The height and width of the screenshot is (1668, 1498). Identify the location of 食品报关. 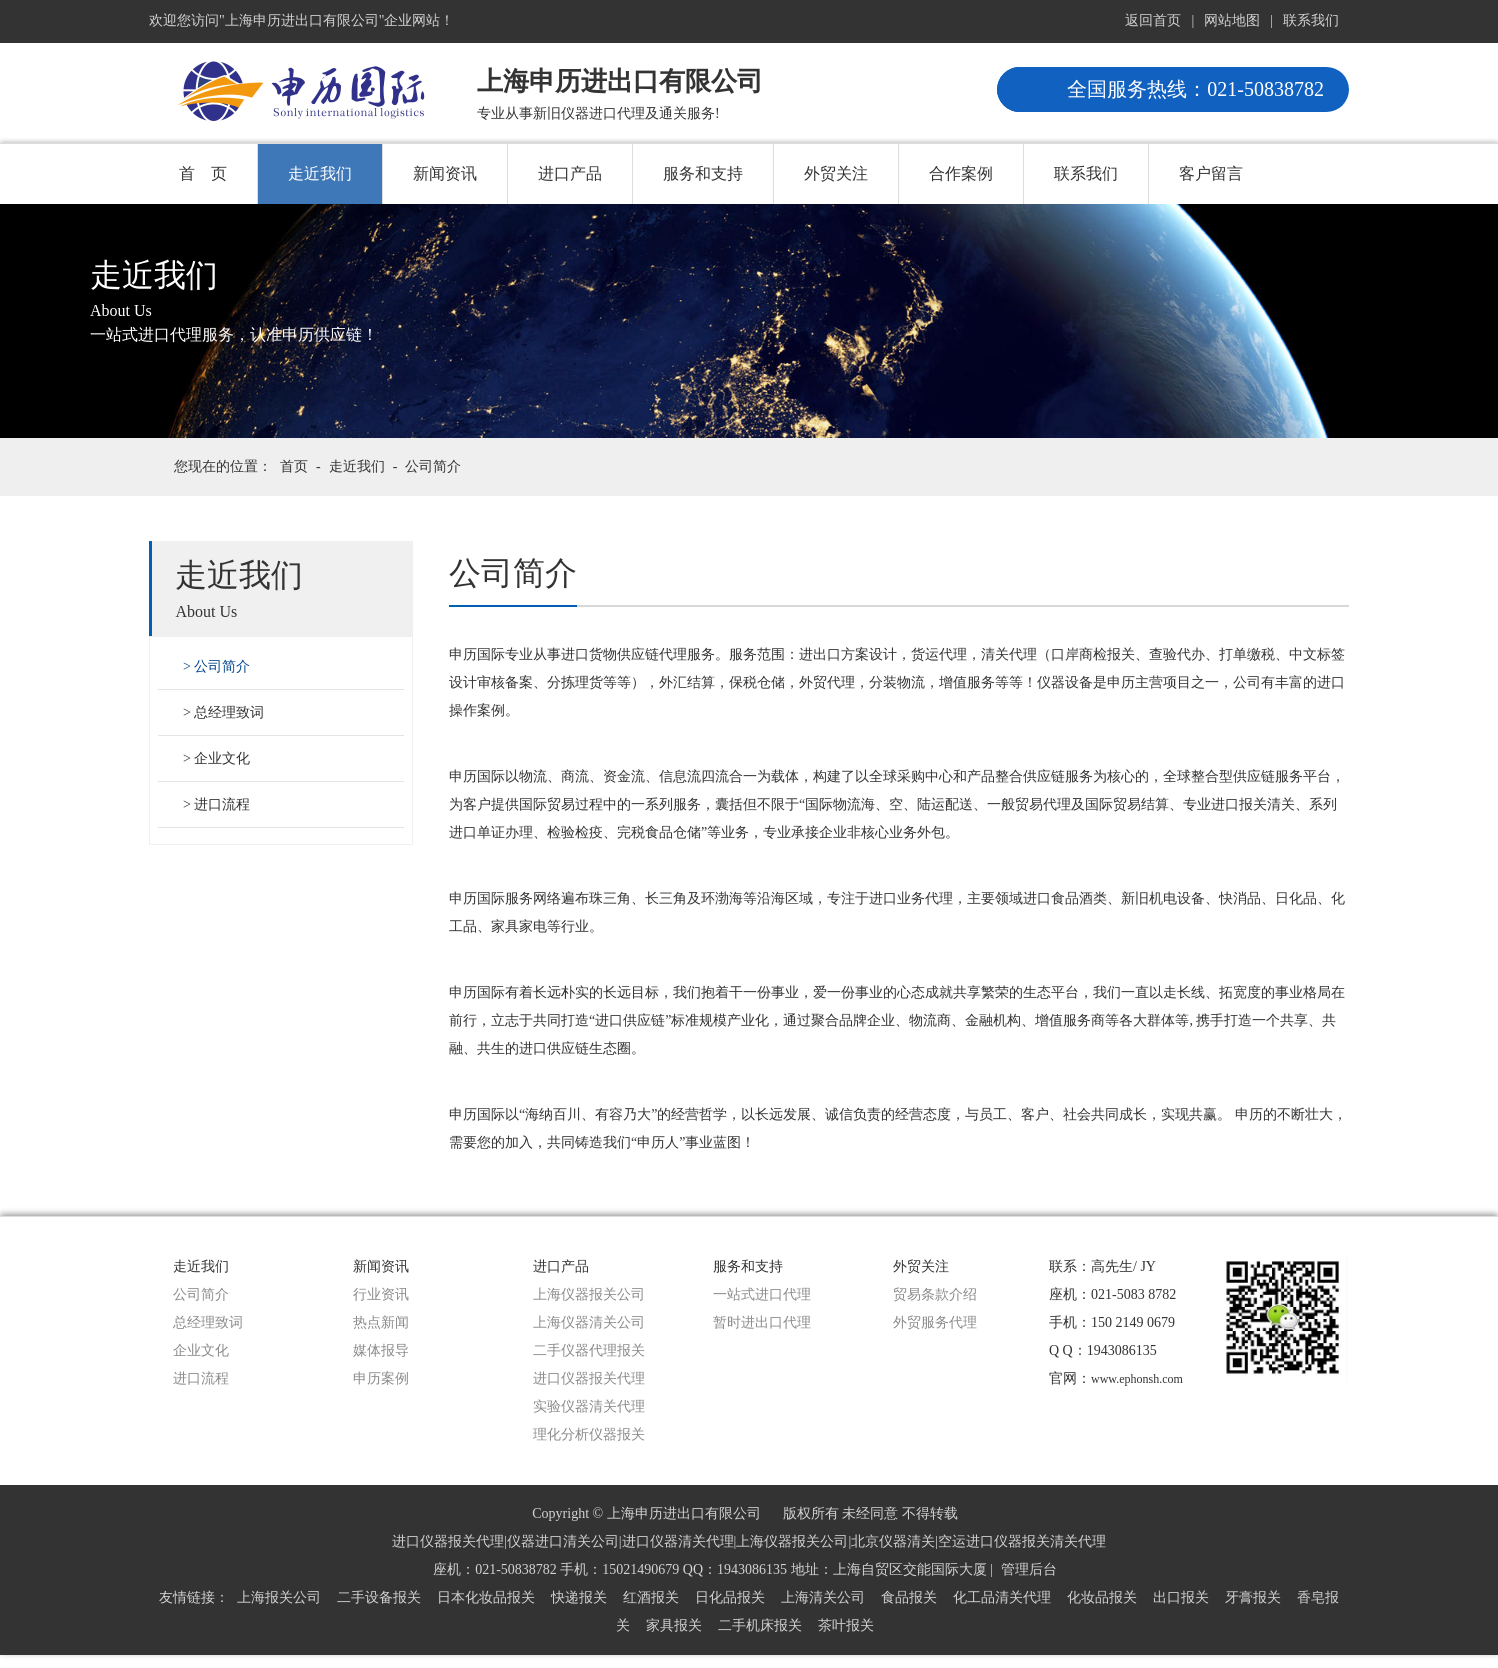
(909, 1597).